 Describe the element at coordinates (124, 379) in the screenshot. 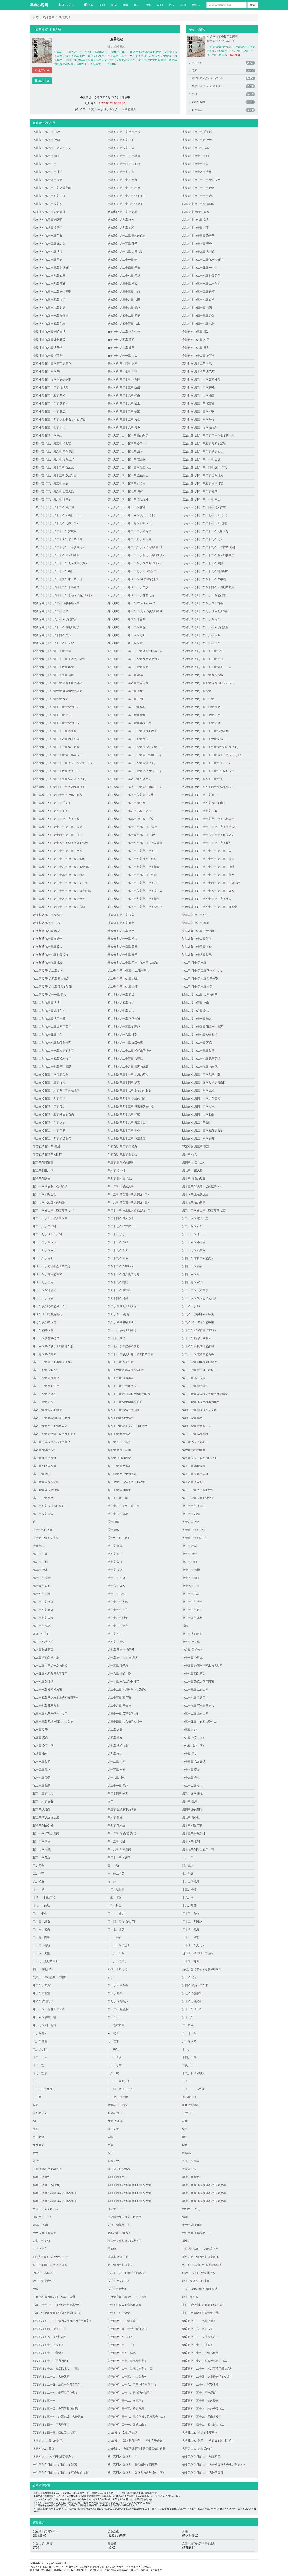

I see `秦岭神树 第二十章 火龙阵` at that location.